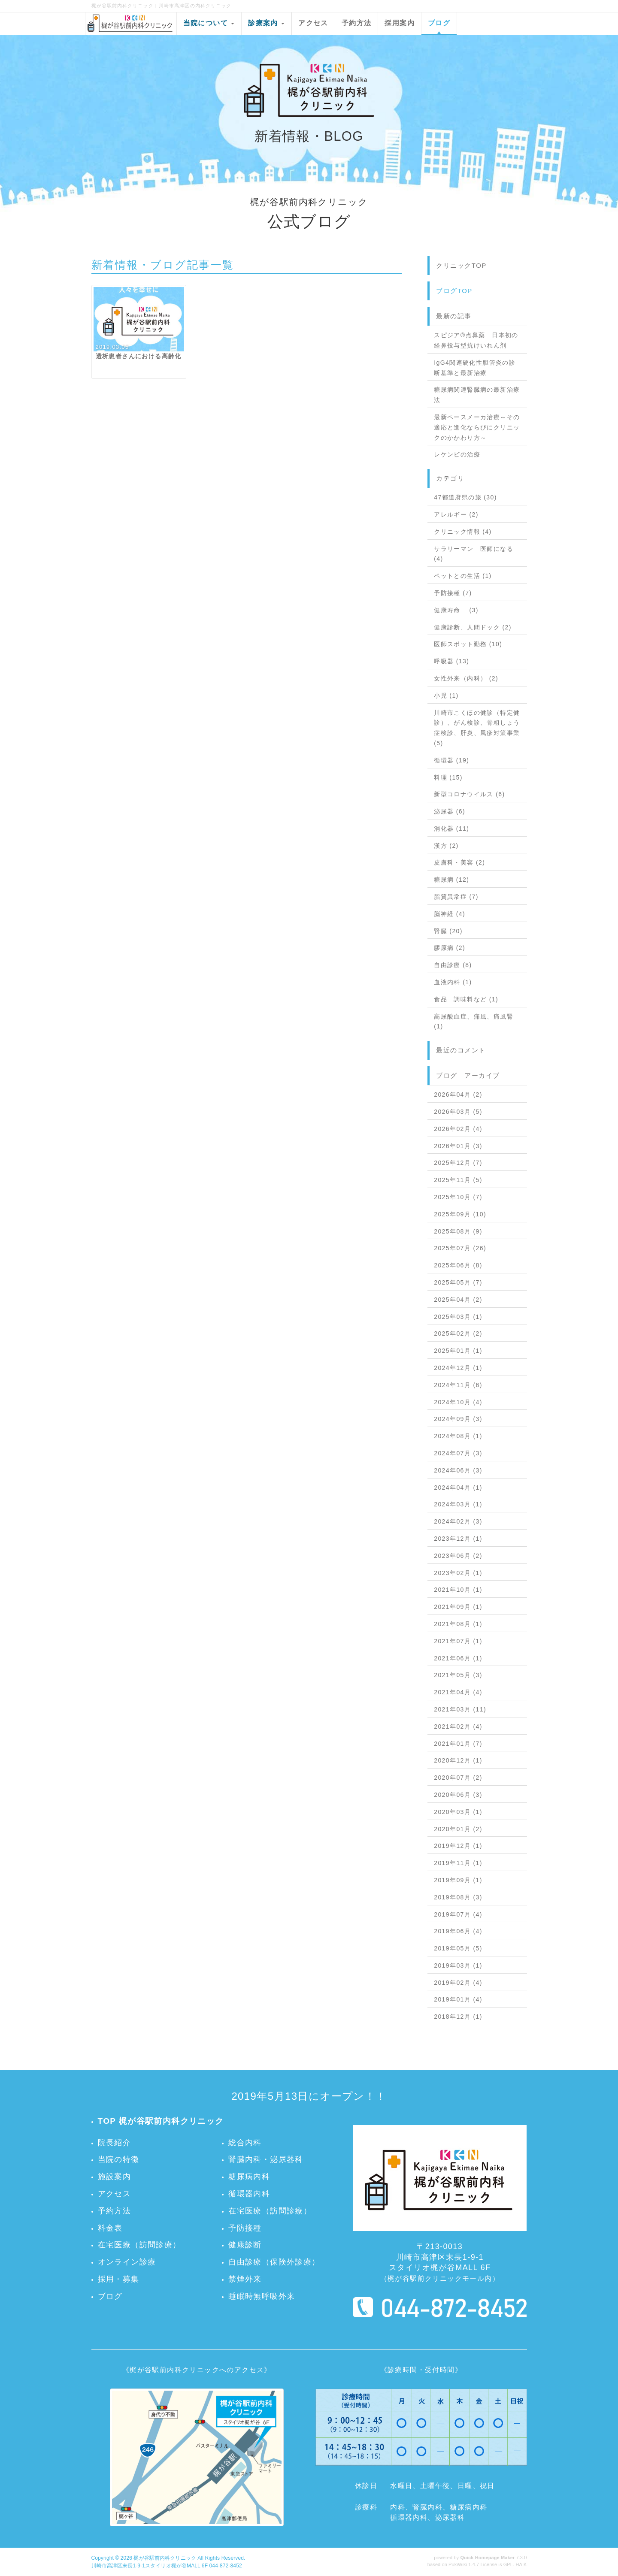 This screenshot has height=2576, width=618. What do you see at coordinates (446, 845) in the screenshot?
I see `漢方 (2)` at bounding box center [446, 845].